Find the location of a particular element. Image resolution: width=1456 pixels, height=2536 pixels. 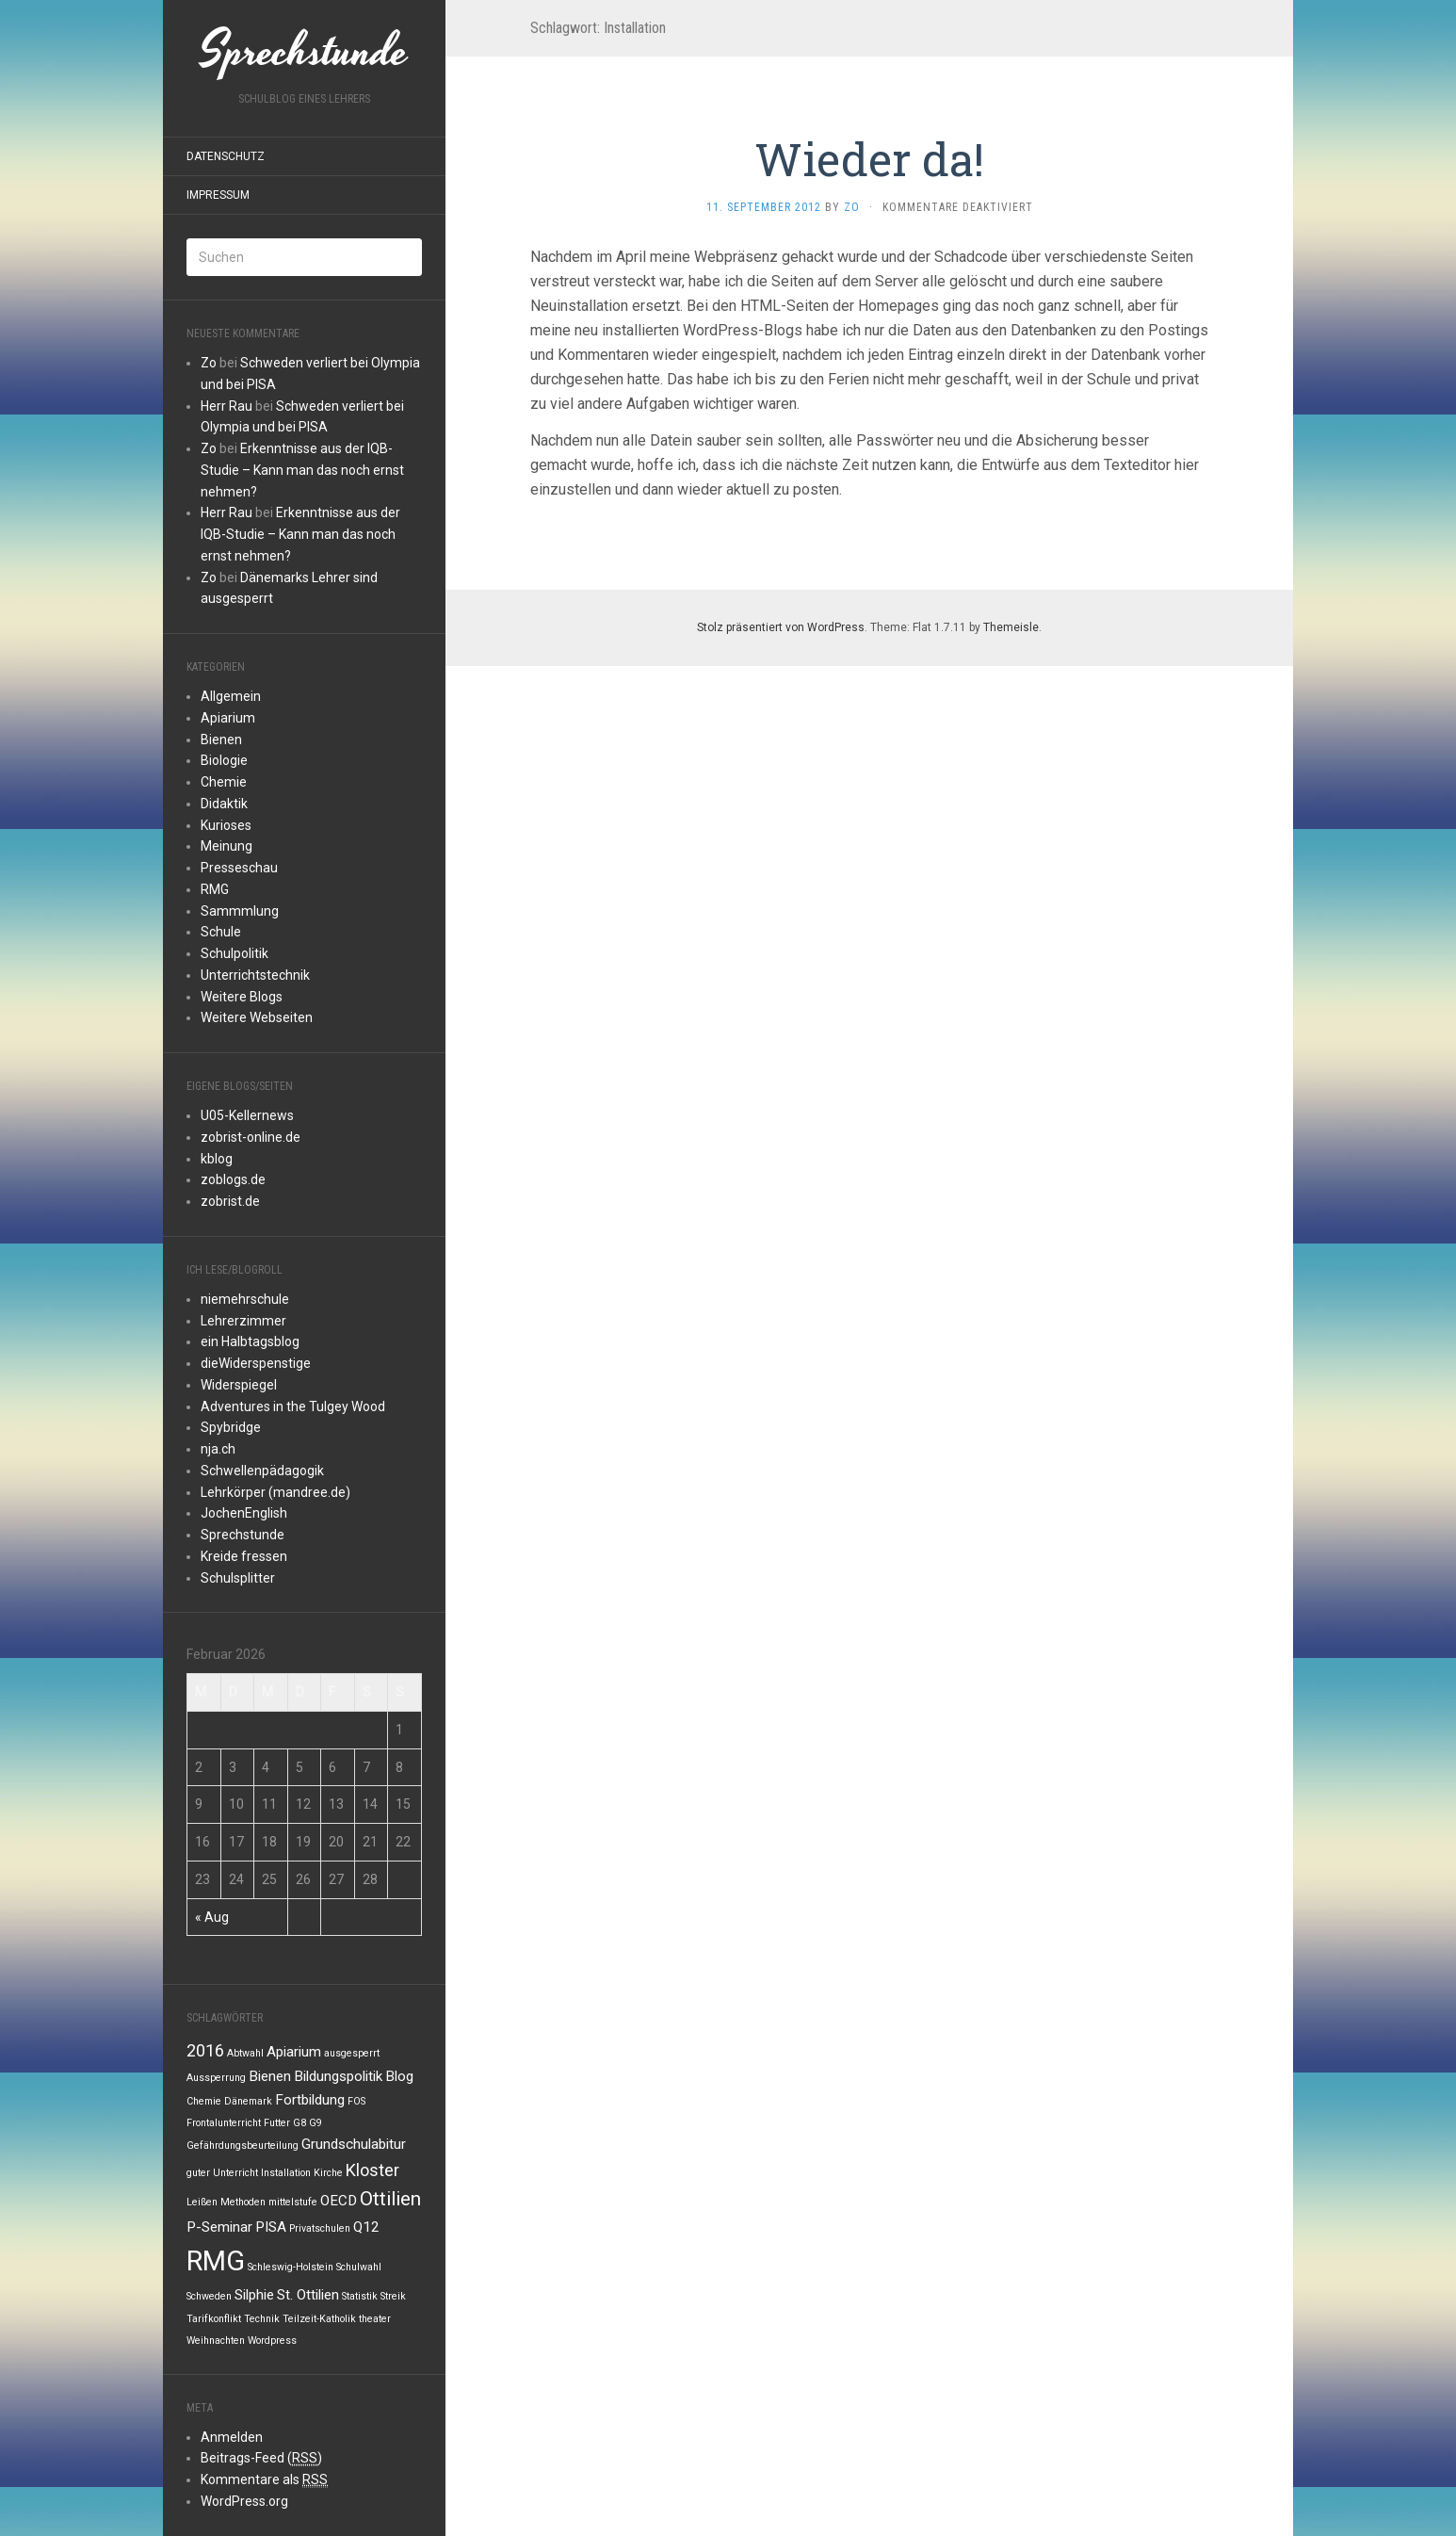

Kreide fressen is located at coordinates (244, 1556).